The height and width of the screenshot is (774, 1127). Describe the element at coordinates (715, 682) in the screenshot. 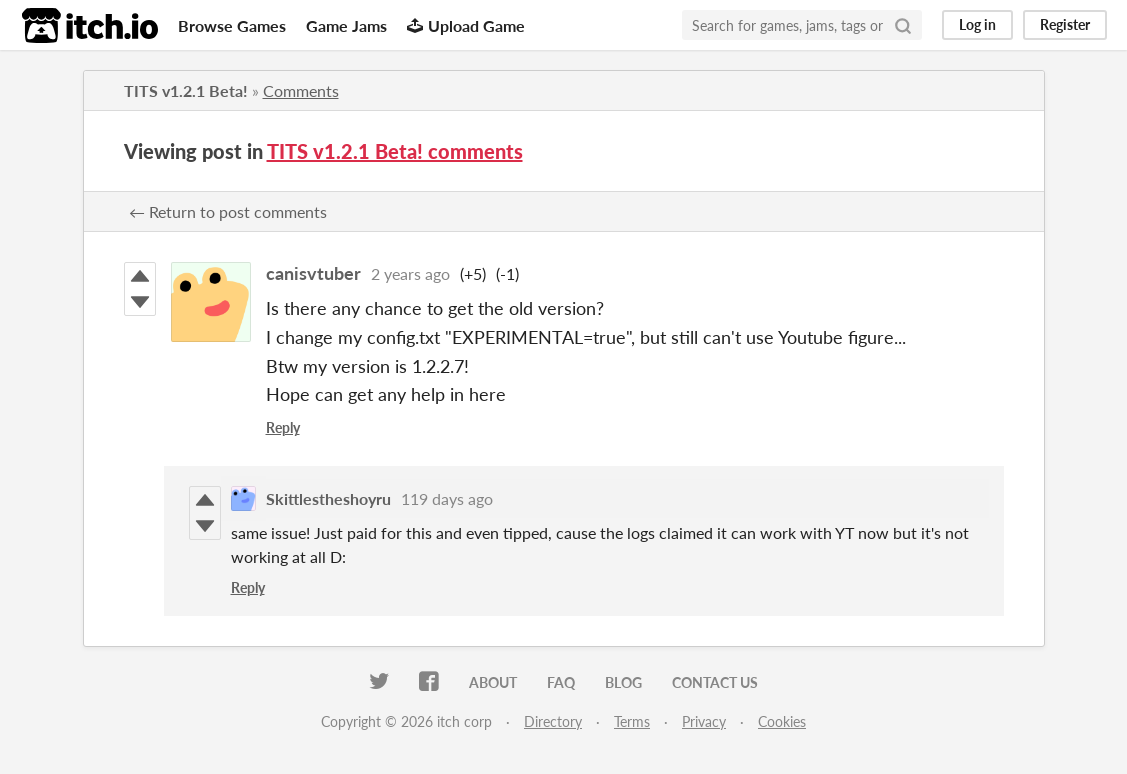

I see `Contact us` at that location.